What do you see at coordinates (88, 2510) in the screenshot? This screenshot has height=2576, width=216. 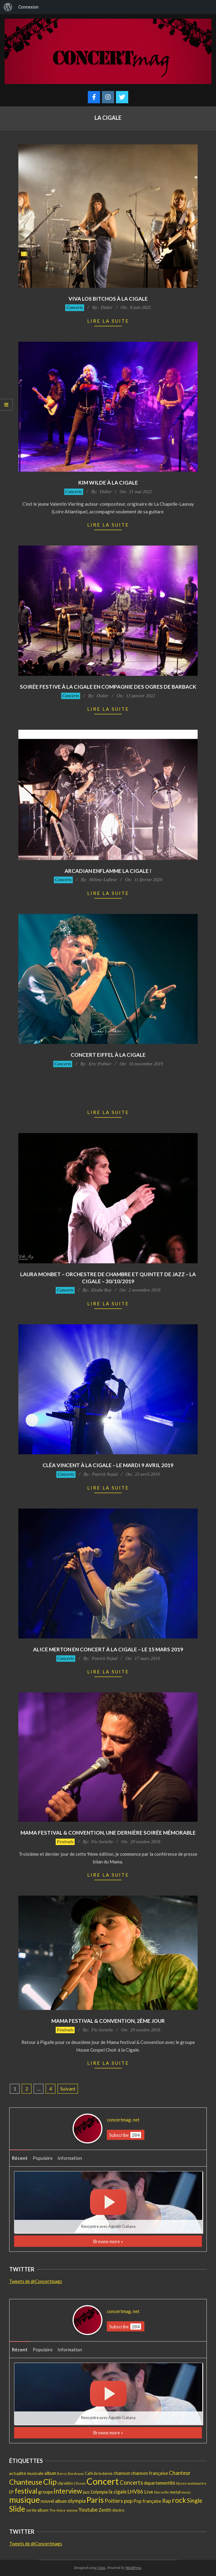 I see `Youtube [Youtube (31 éléments)]` at bounding box center [88, 2510].